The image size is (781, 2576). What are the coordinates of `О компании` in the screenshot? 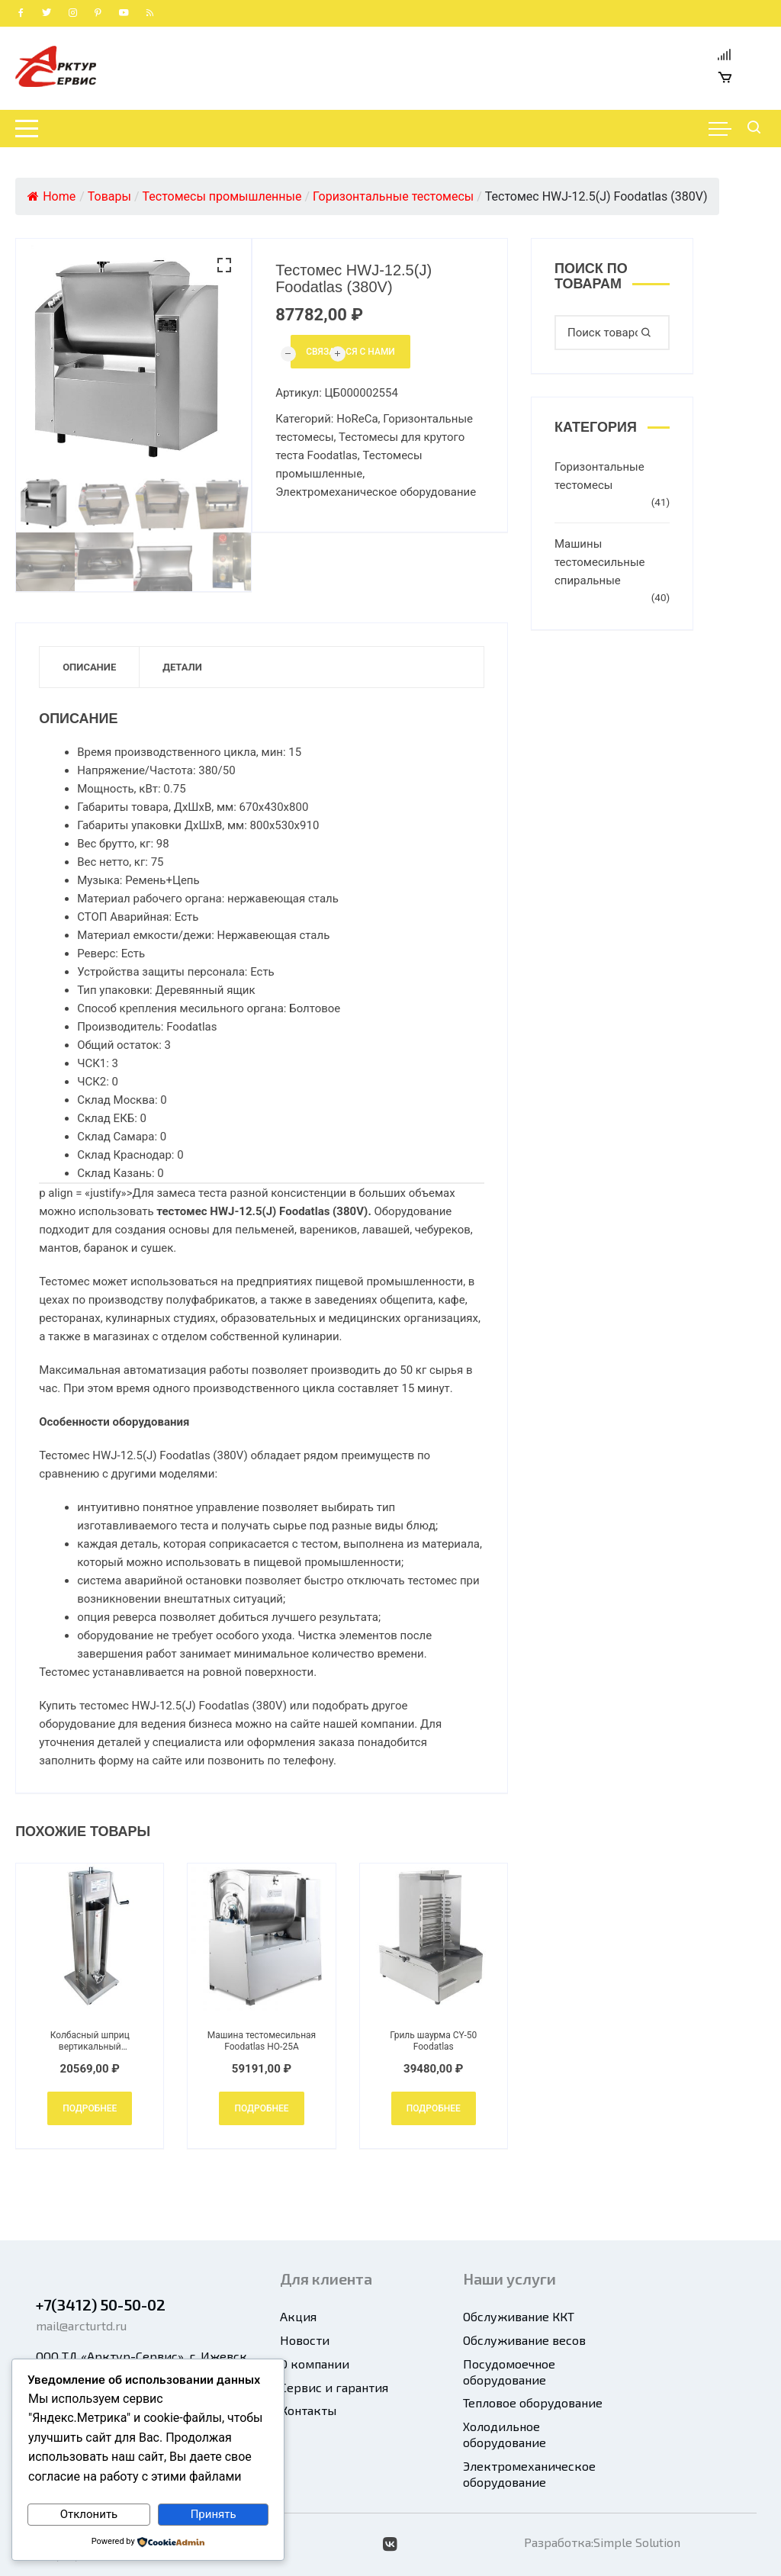 It's located at (314, 2363).